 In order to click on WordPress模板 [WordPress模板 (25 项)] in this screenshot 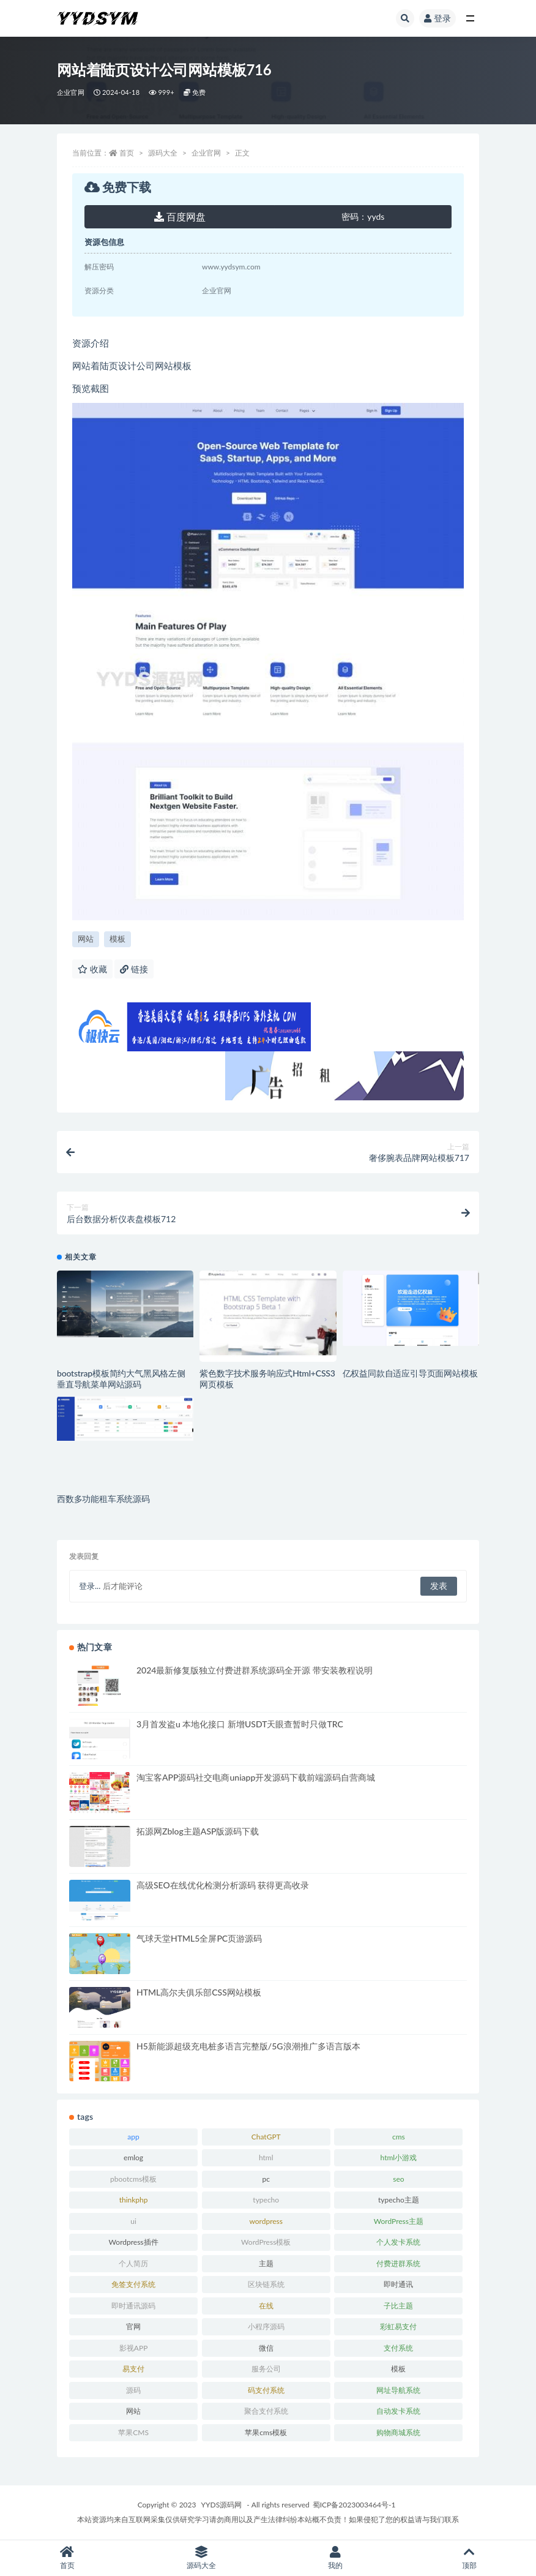, I will do `click(266, 2242)`.